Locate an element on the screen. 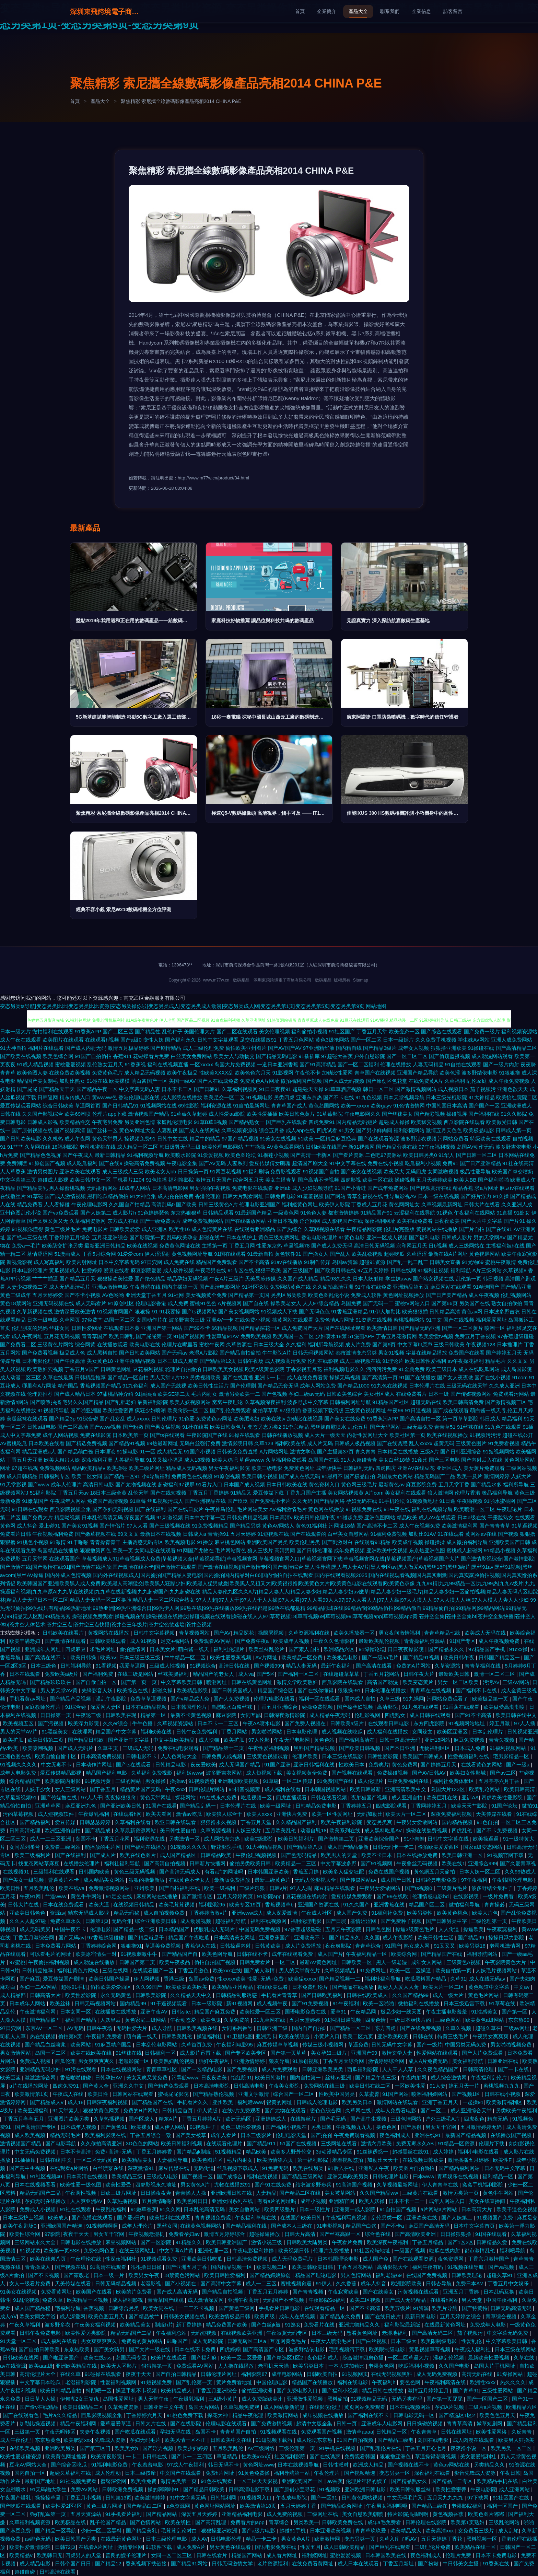  欧美黄色网址推荐 is located at coordinates (66, 2456).